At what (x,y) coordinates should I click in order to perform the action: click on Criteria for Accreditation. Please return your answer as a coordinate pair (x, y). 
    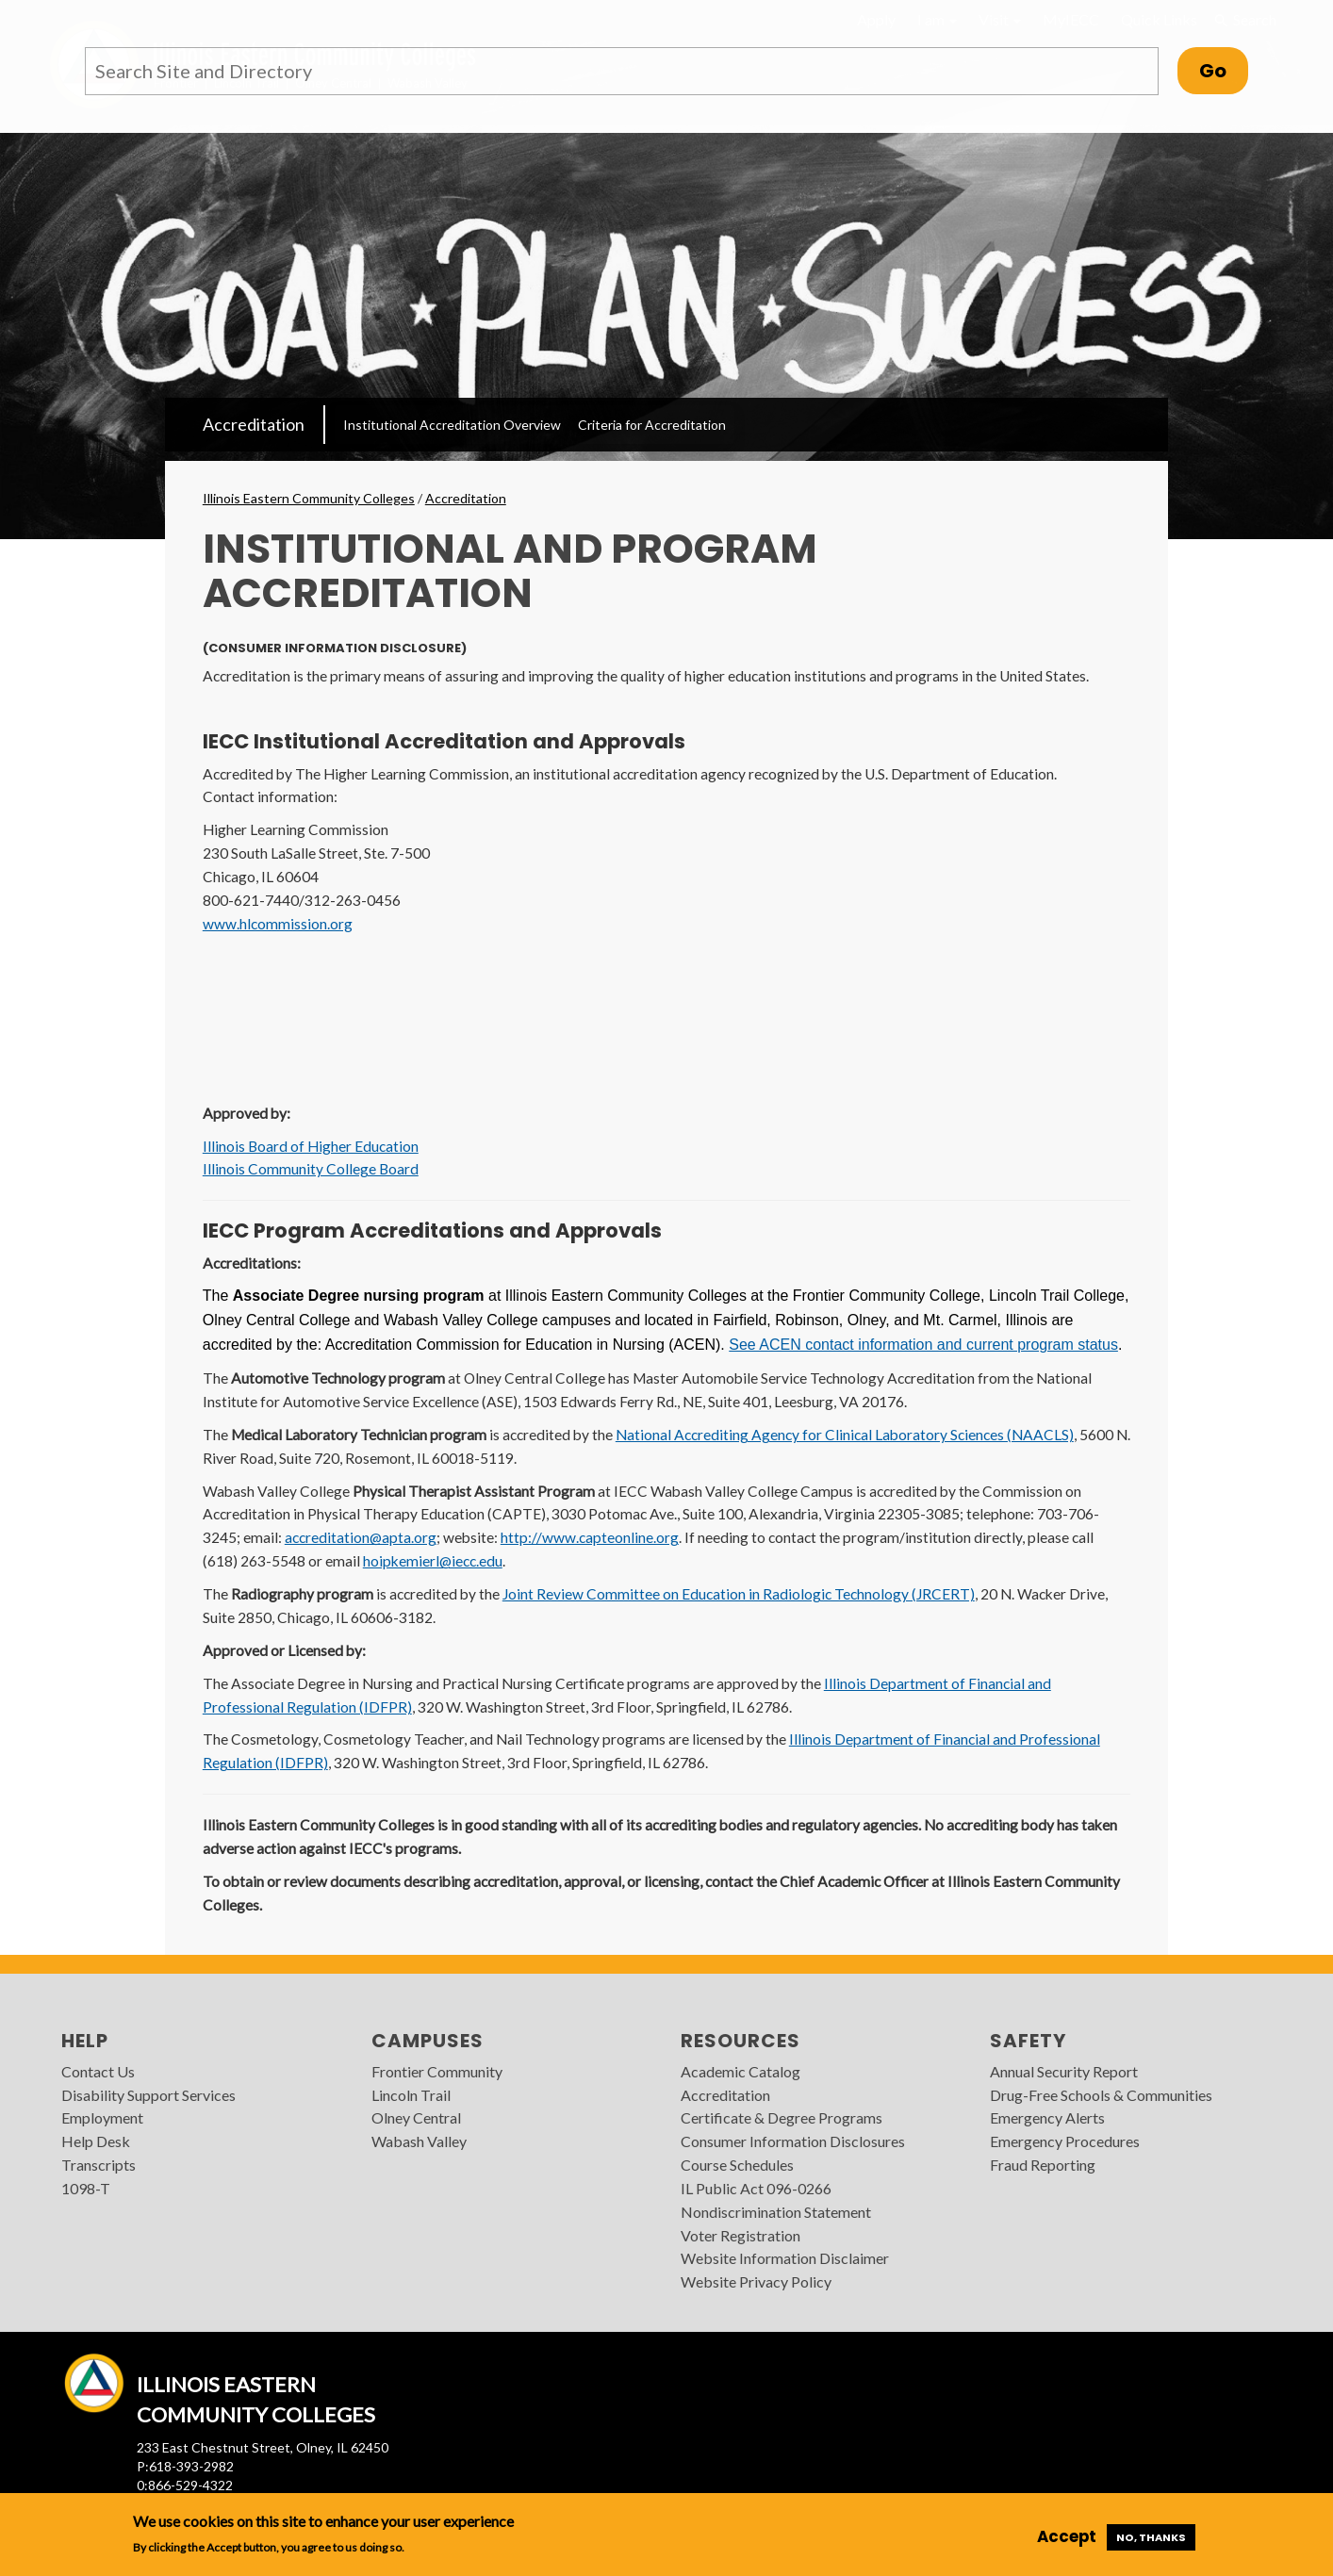
    Looking at the image, I should click on (652, 425).